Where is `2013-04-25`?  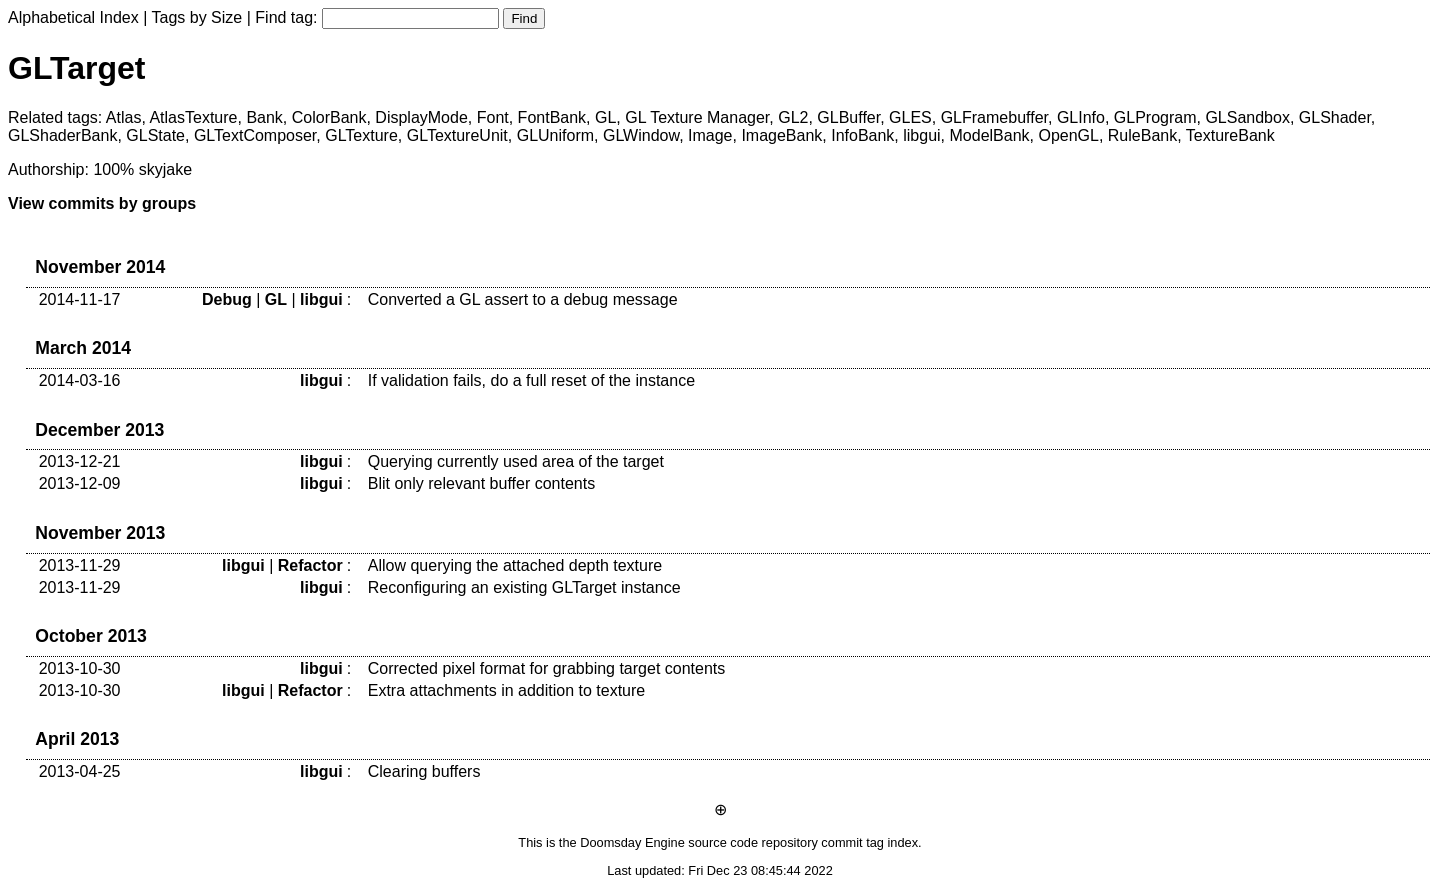
2013-04-25 is located at coordinates (80, 771).